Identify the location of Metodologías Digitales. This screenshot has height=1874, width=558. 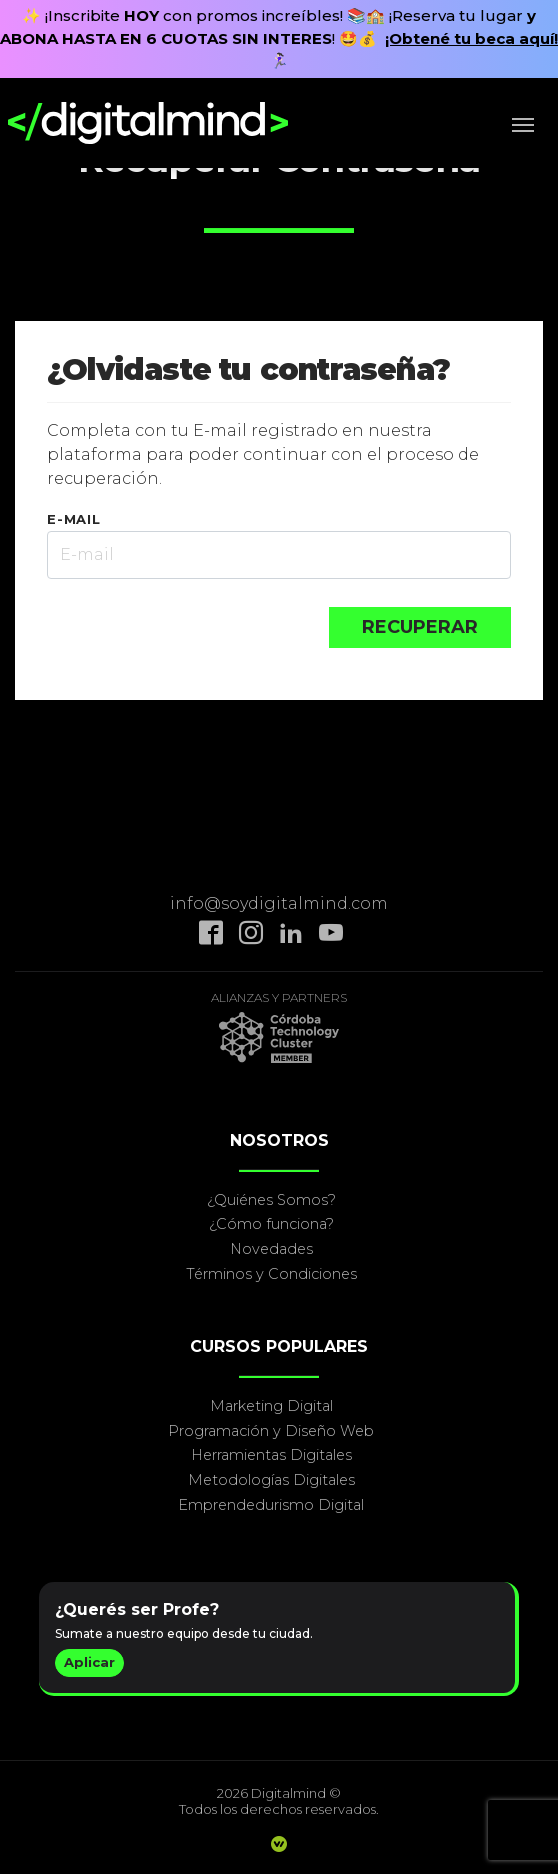
(271, 1480).